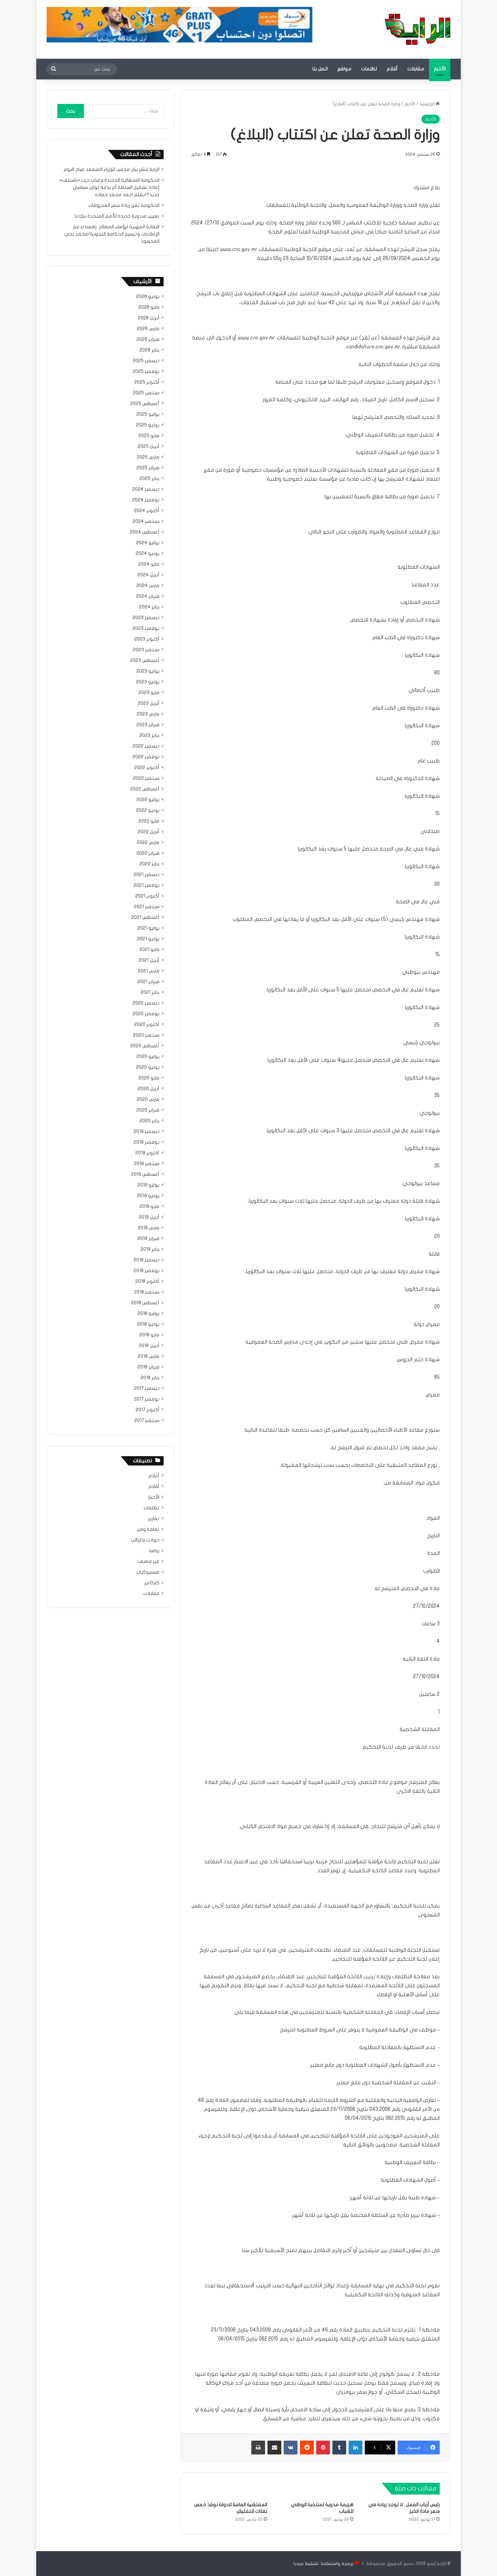 The image size is (497, 2576). Describe the element at coordinates (146, 906) in the screenshot. I see `سبتمبر 2021` at that location.